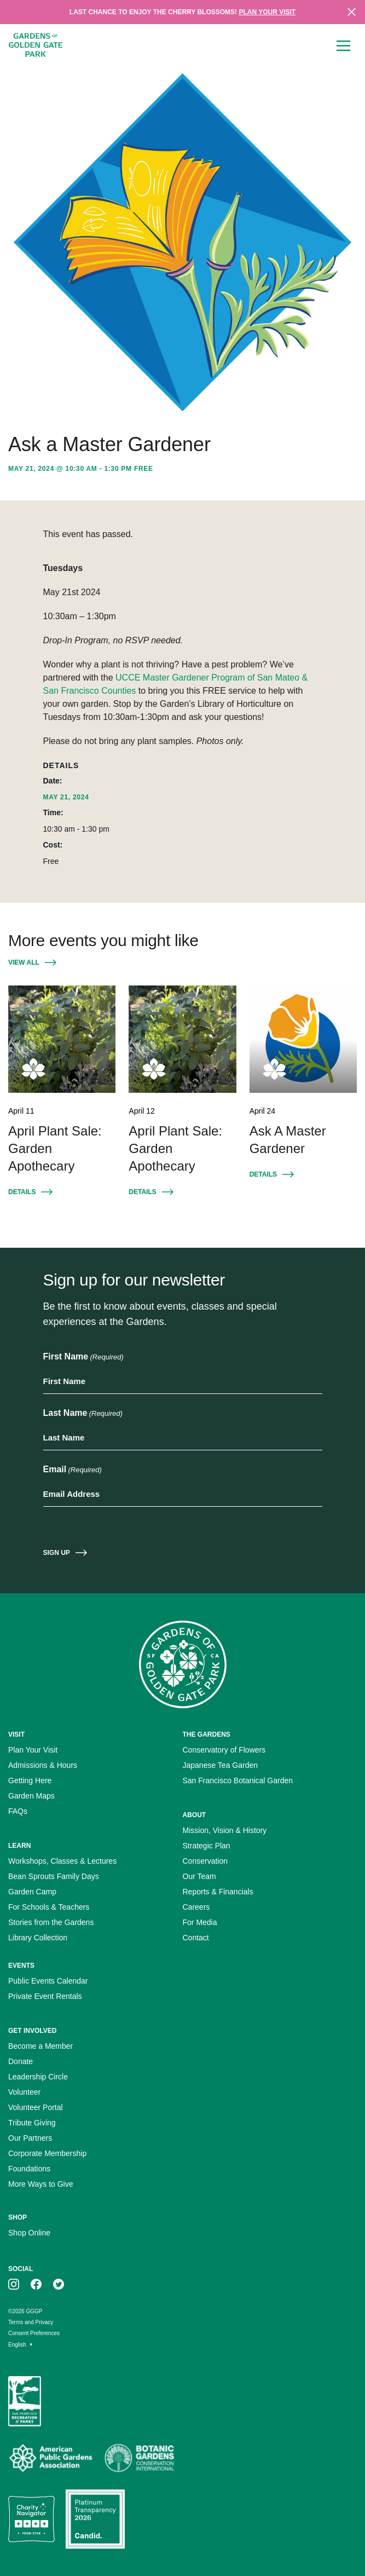  What do you see at coordinates (238, 1780) in the screenshot?
I see `San Francisco Botanical Garden` at bounding box center [238, 1780].